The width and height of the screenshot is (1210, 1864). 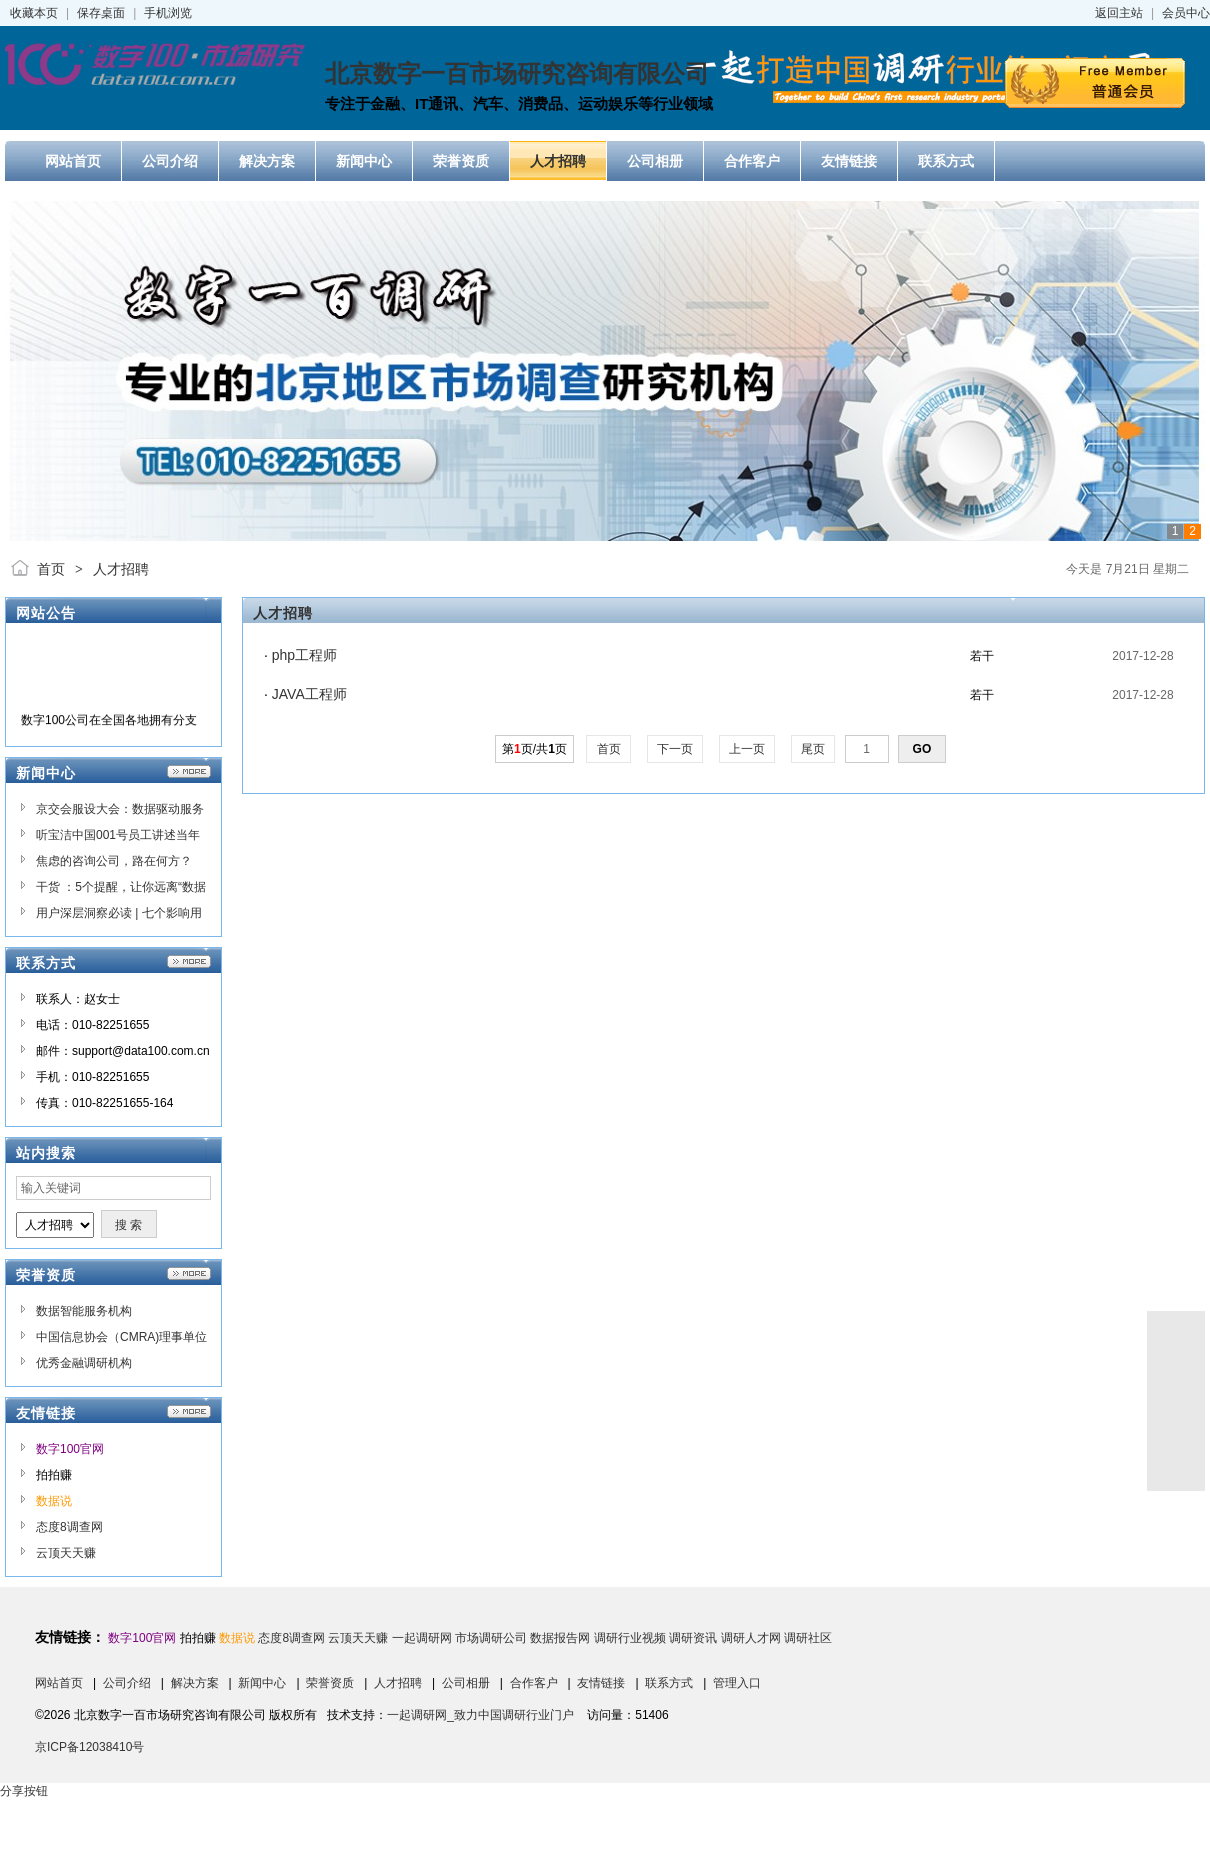 I want to click on 联系方式, so click(x=669, y=1683).